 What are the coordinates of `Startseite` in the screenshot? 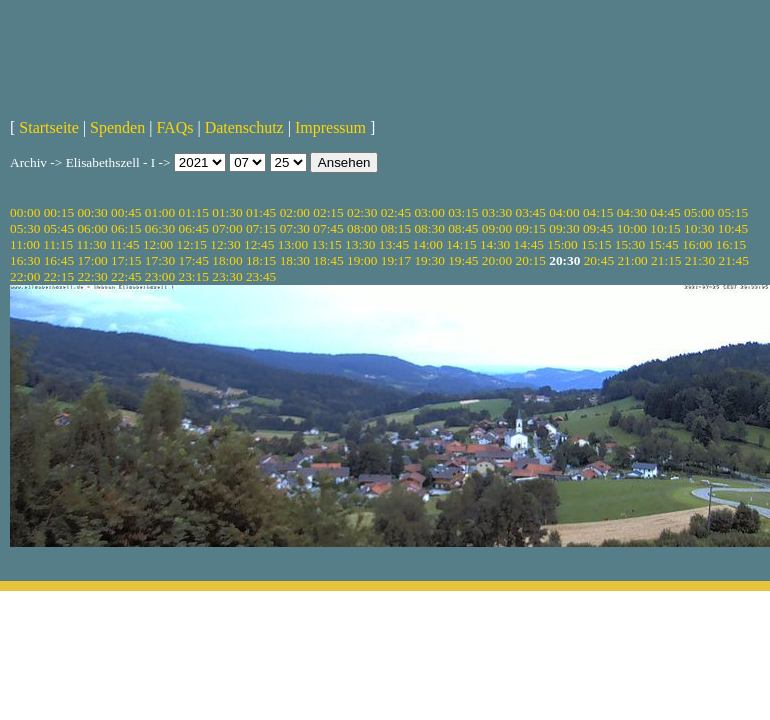 It's located at (49, 127).